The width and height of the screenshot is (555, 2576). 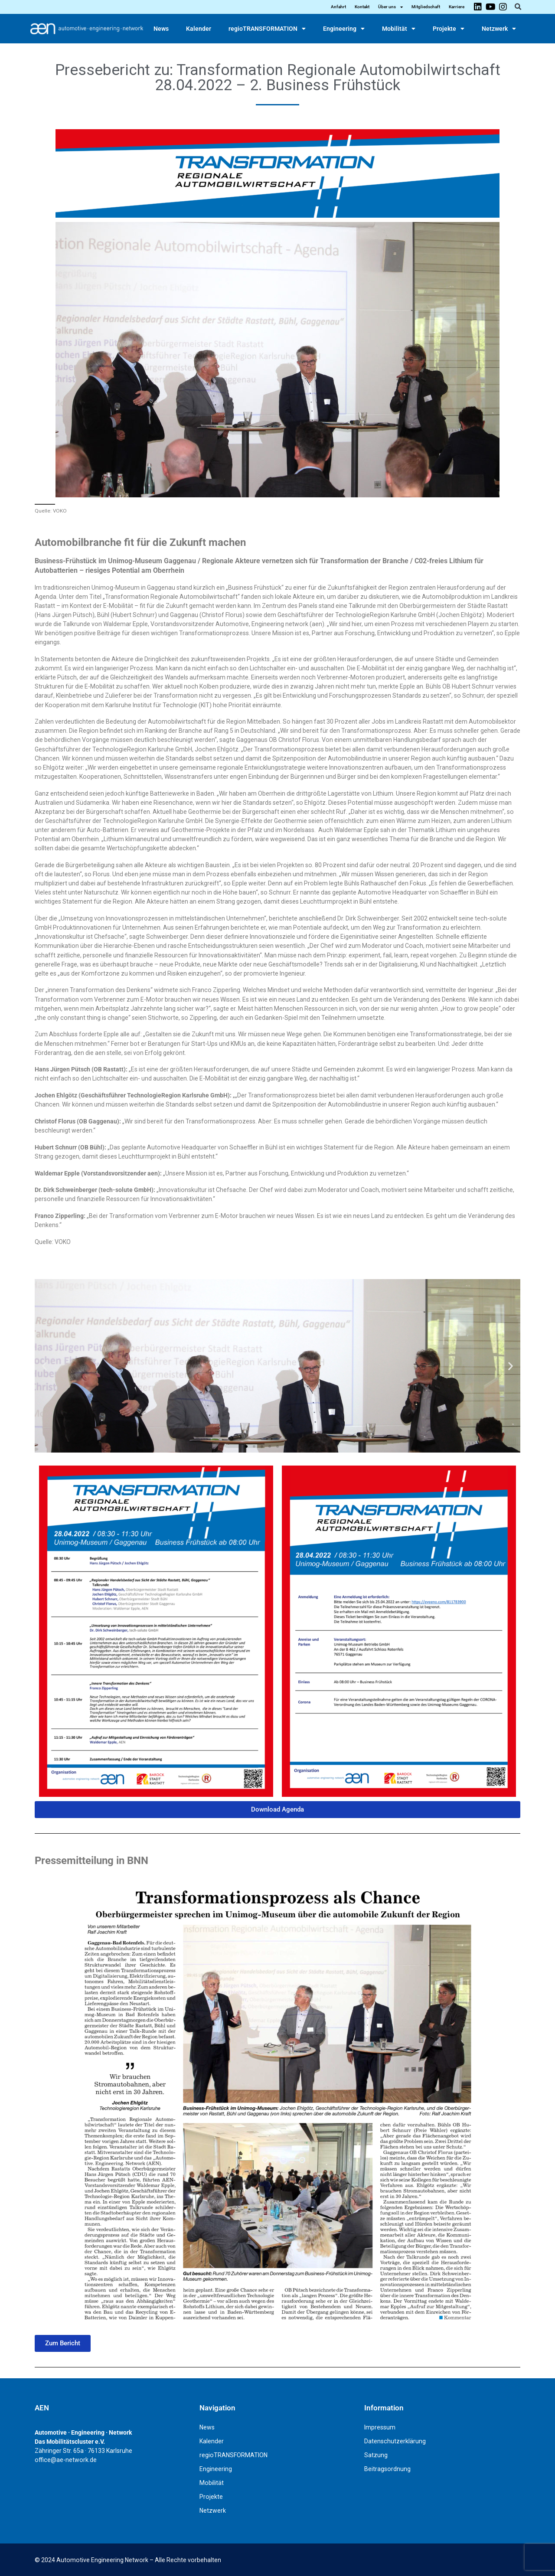 I want to click on Kontakt, so click(x=362, y=6).